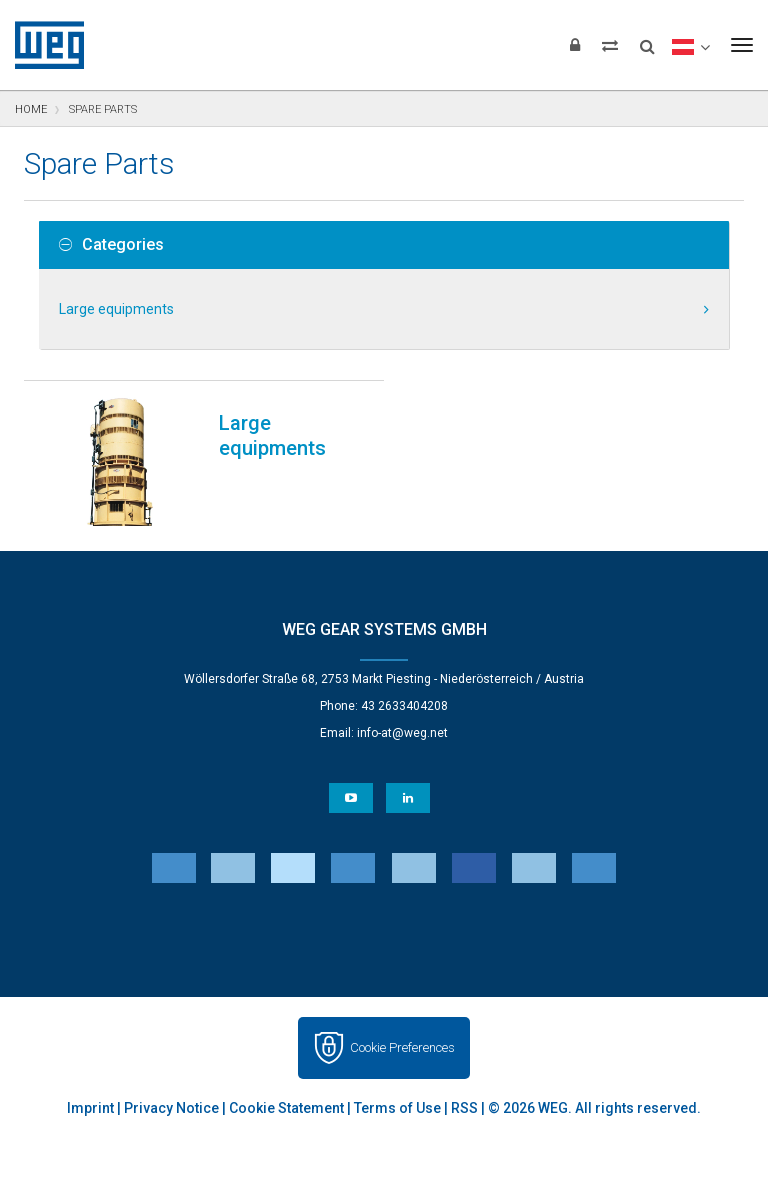  I want to click on [language], so click(690, 45).